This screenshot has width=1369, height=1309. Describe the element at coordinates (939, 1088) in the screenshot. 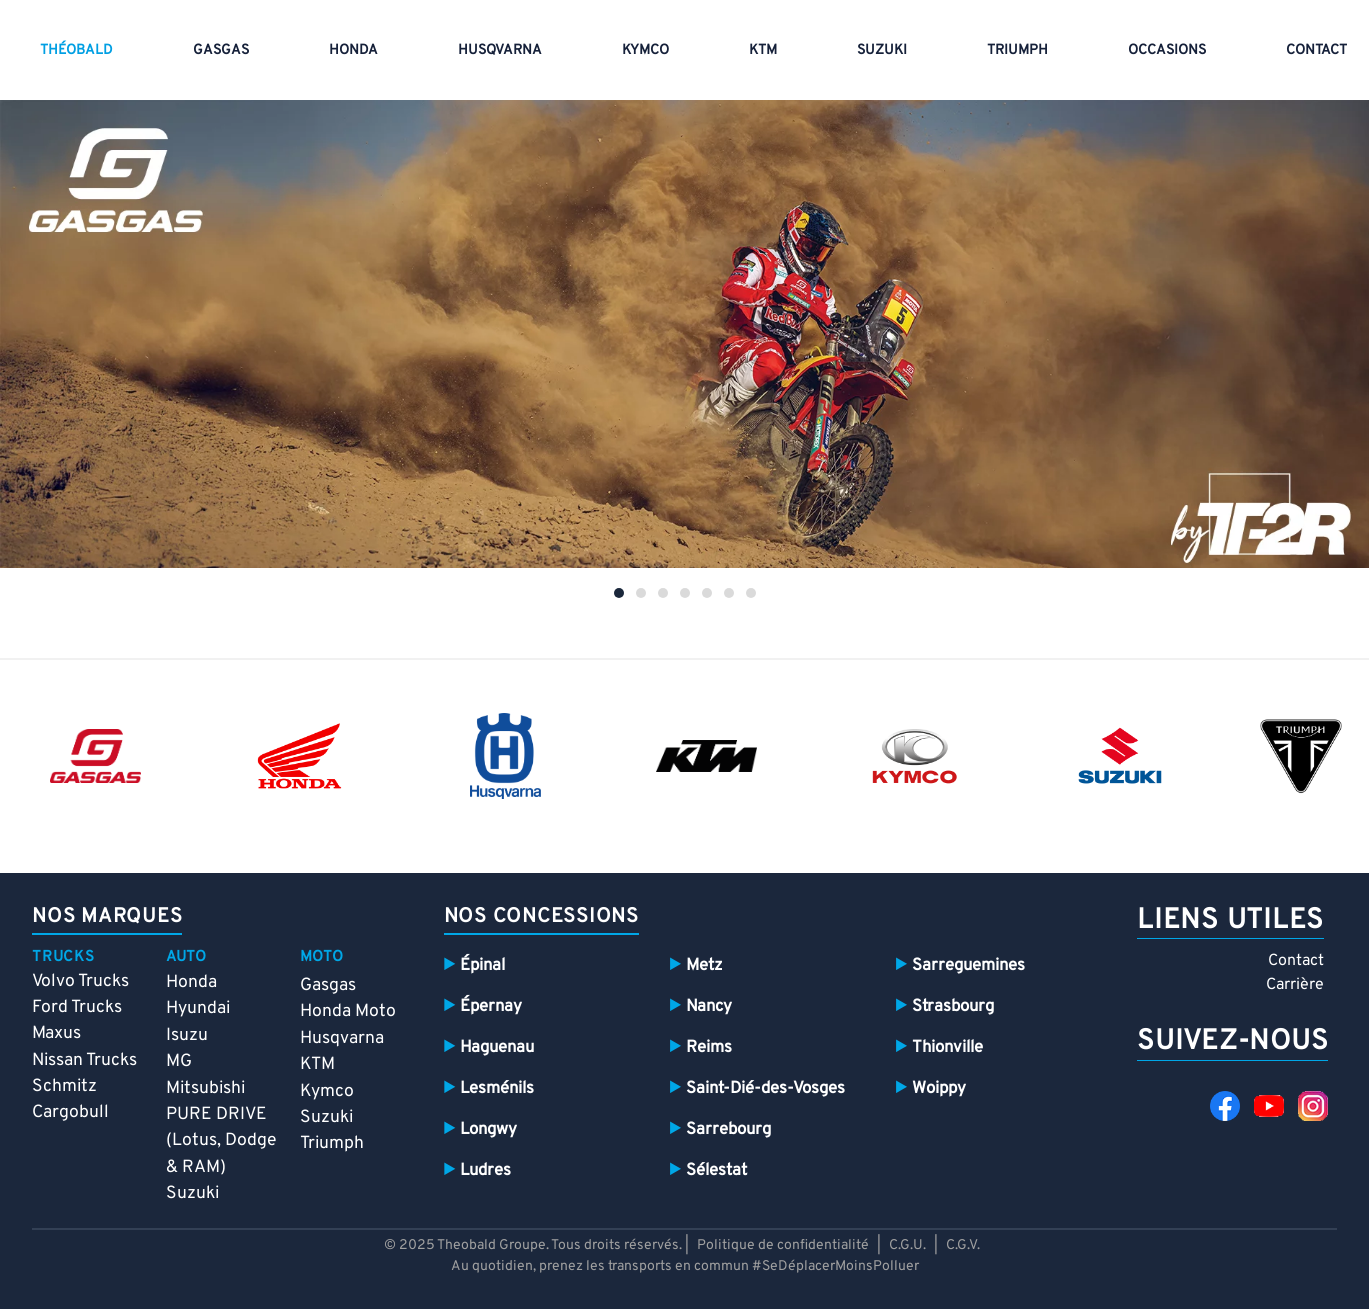

I see `Woippy` at that location.